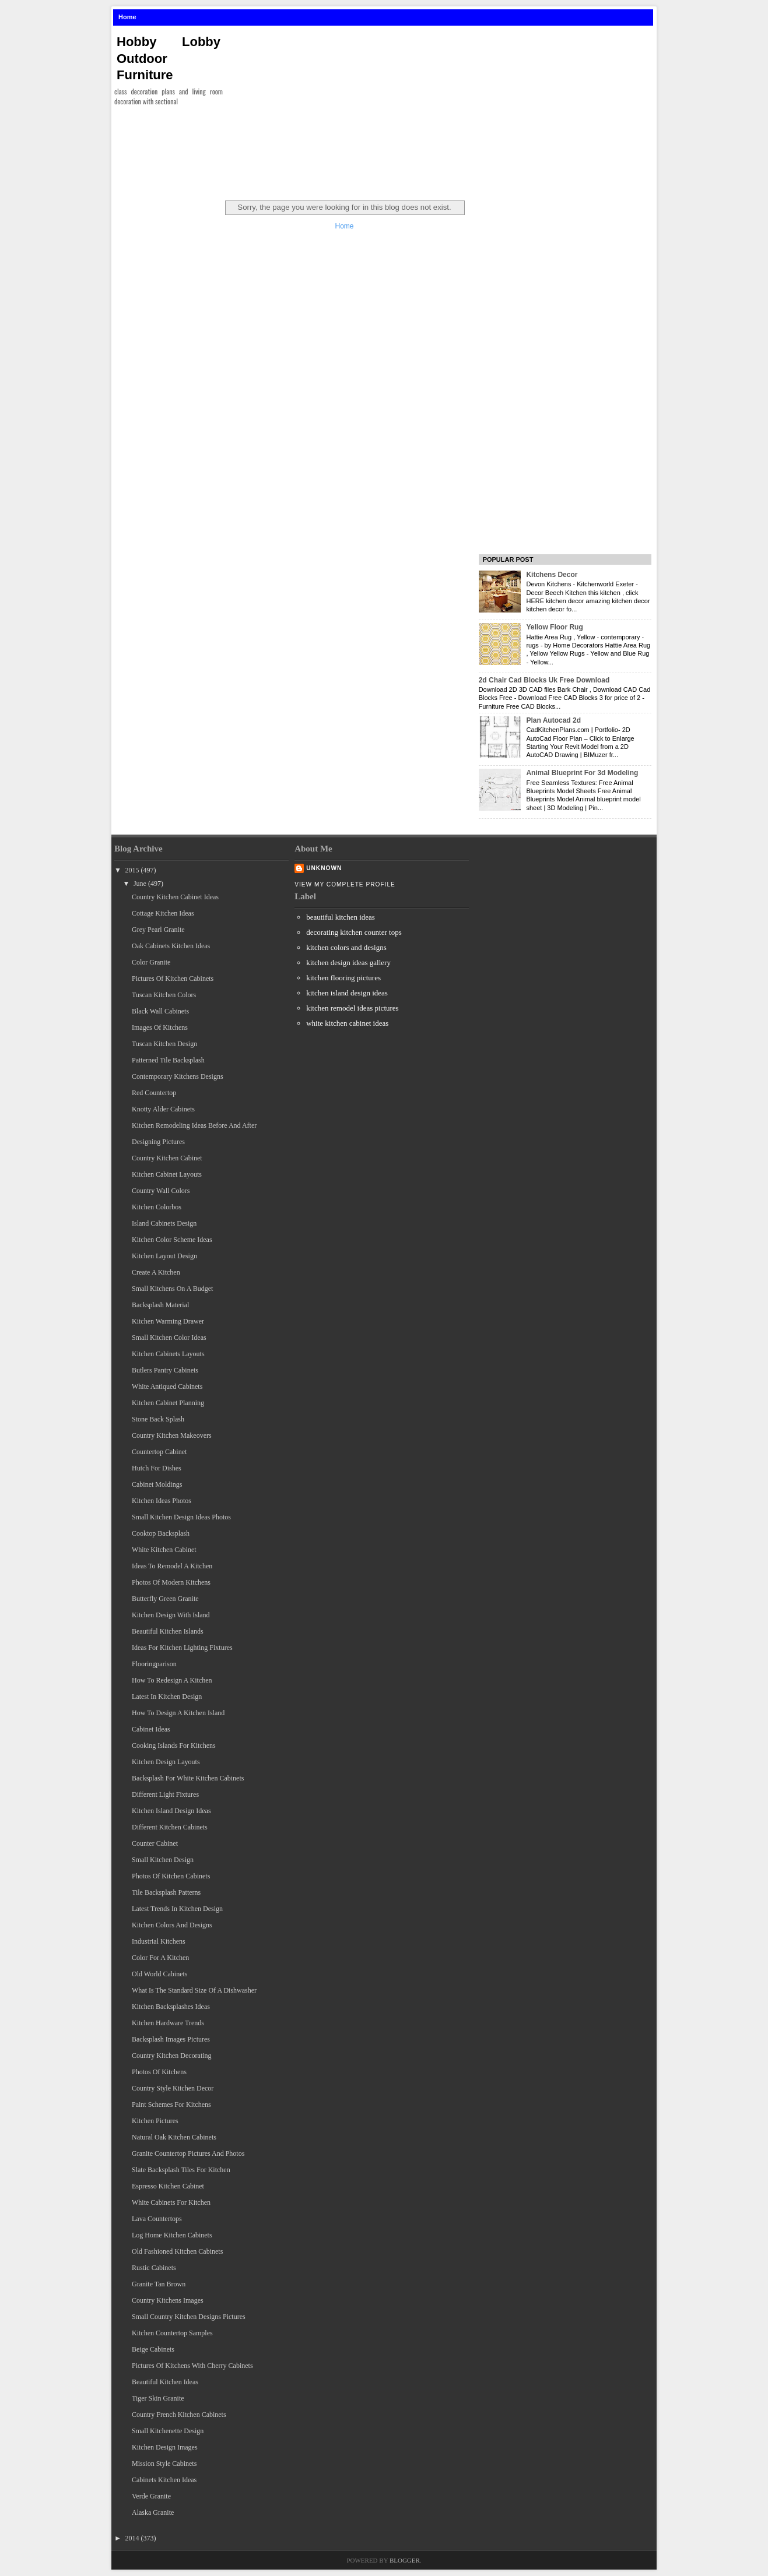 The height and width of the screenshot is (2576, 768). What do you see at coordinates (189, 2317) in the screenshot?
I see `Small Country Kitchen Designs Pictures` at bounding box center [189, 2317].